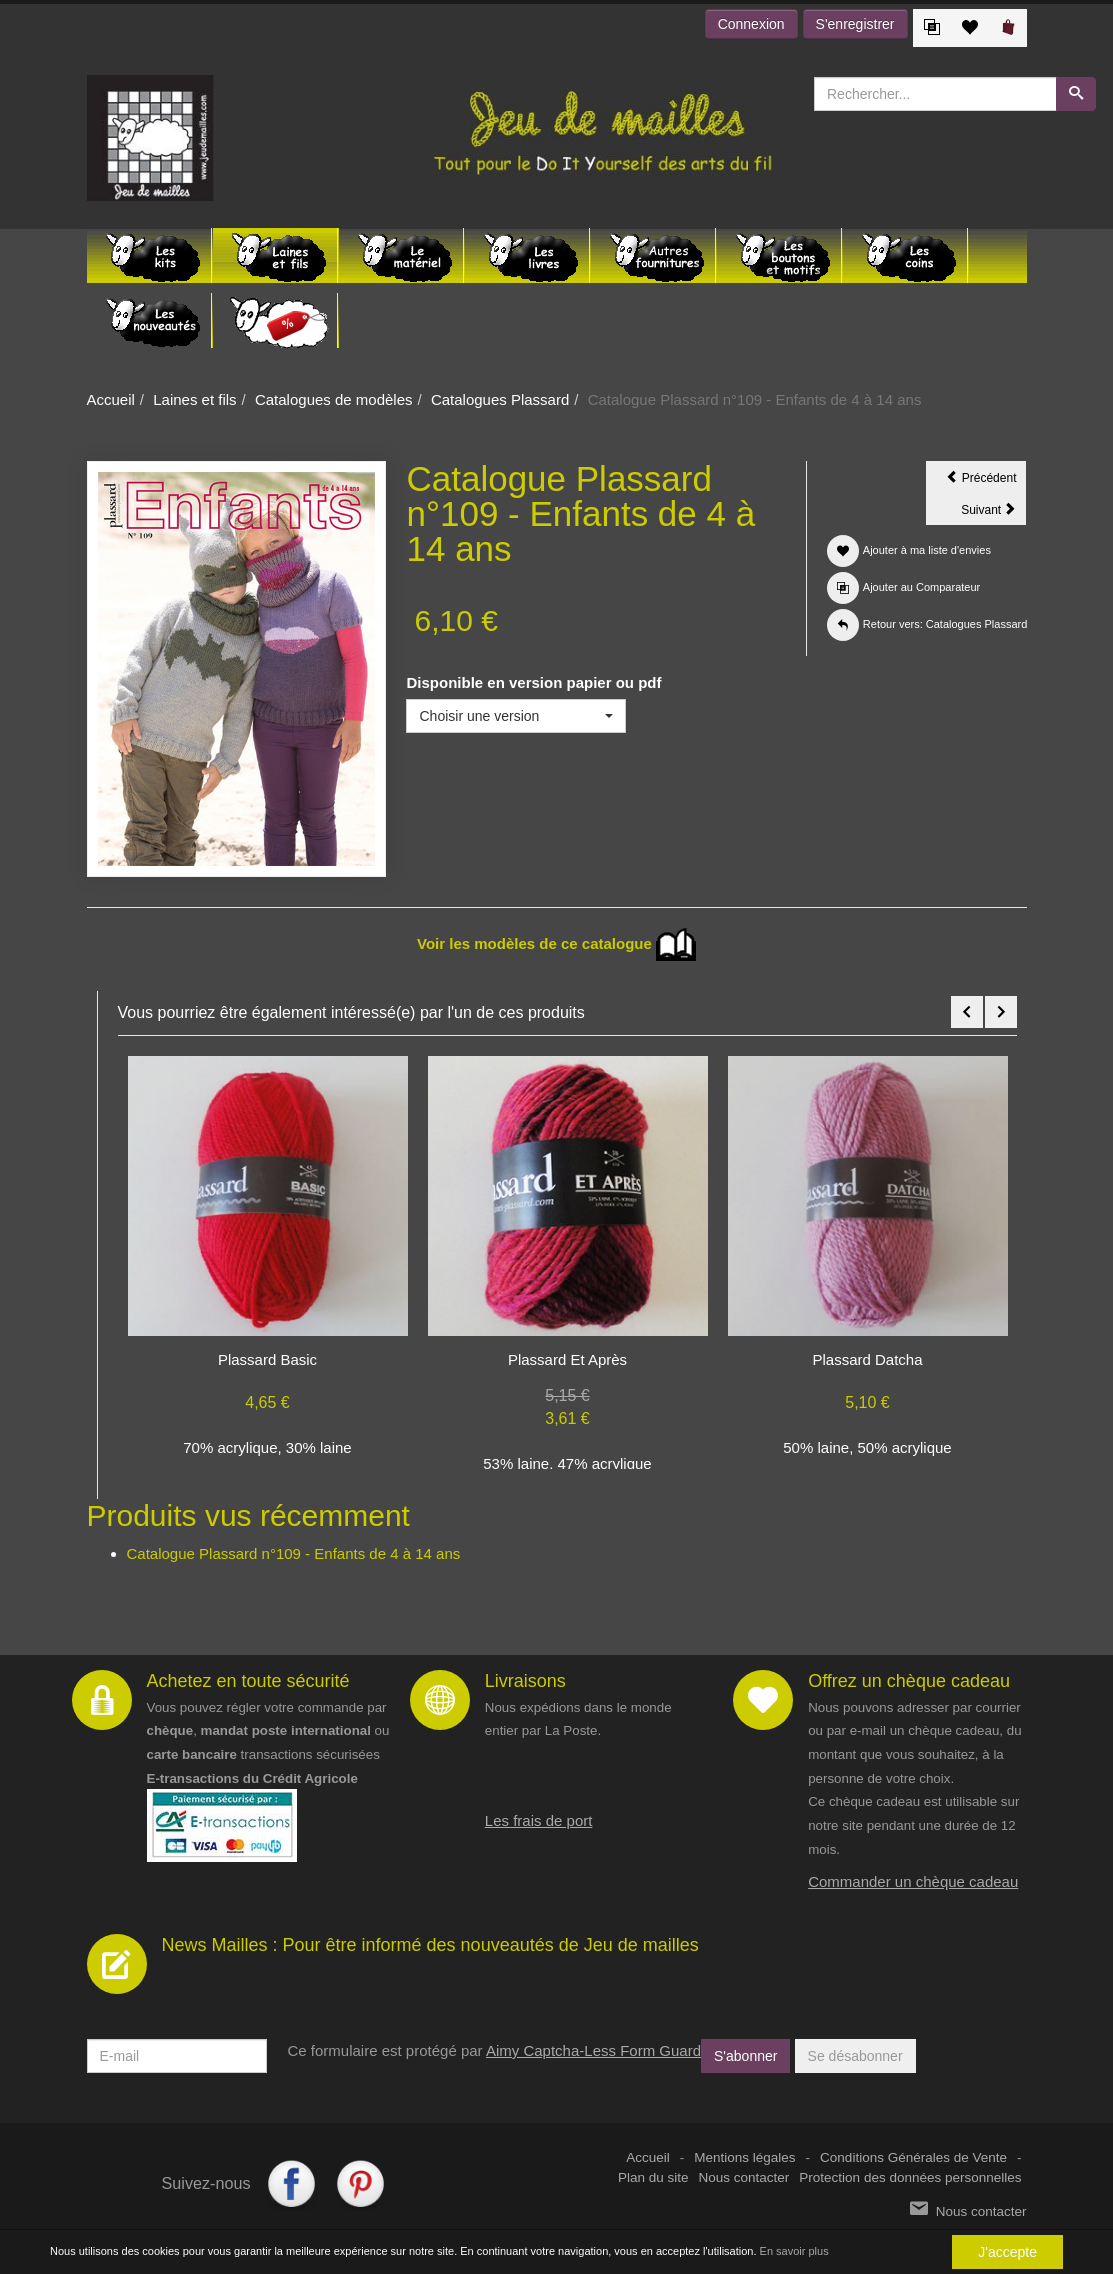 Image resolution: width=1113 pixels, height=2274 pixels. Describe the element at coordinates (334, 399) in the screenshot. I see `Catalogues de modèles` at that location.